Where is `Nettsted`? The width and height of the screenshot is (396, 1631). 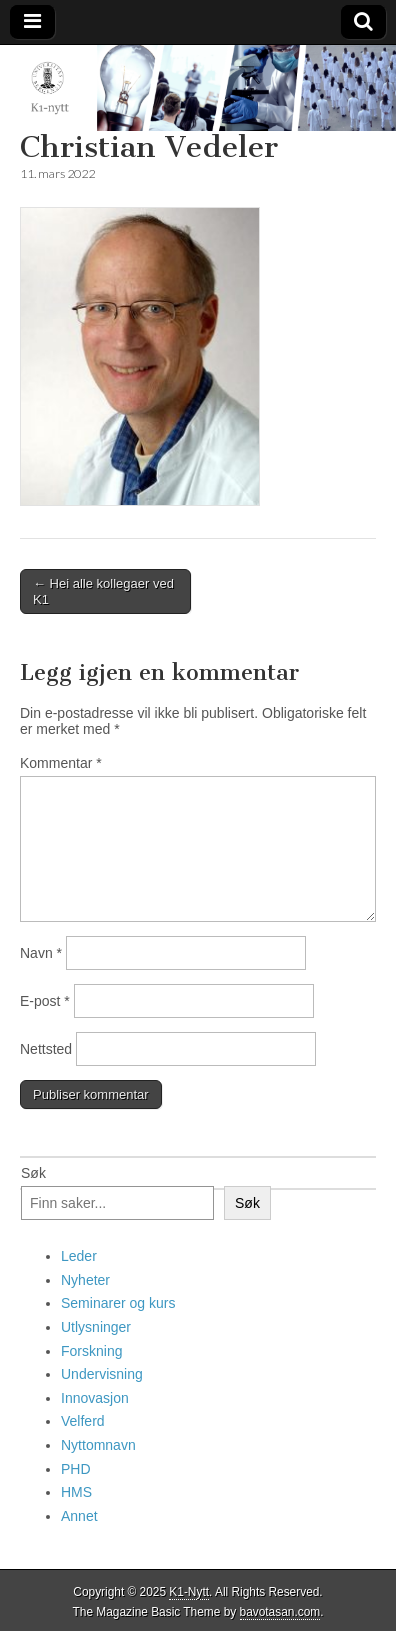 Nettsted is located at coordinates (46, 1049).